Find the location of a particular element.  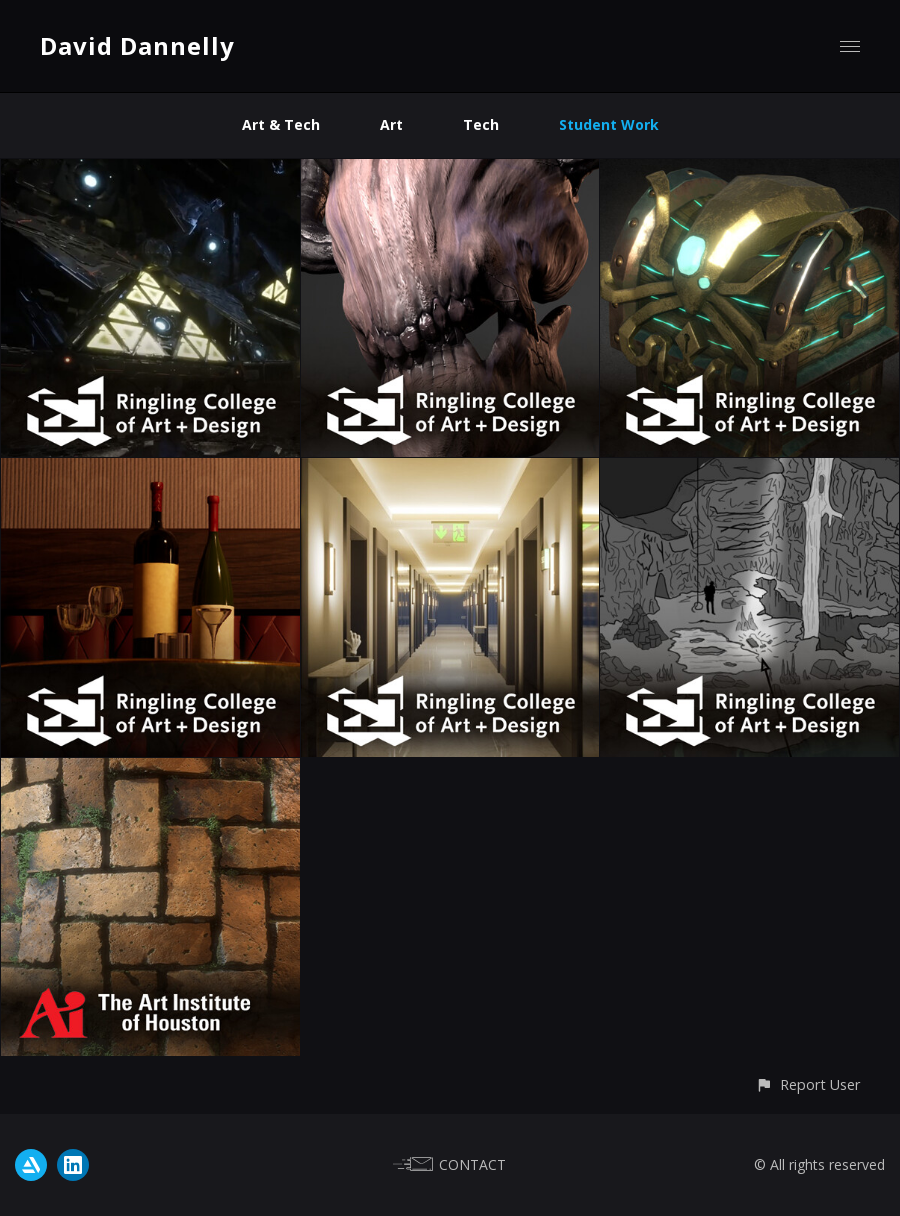

Art is located at coordinates (391, 124).